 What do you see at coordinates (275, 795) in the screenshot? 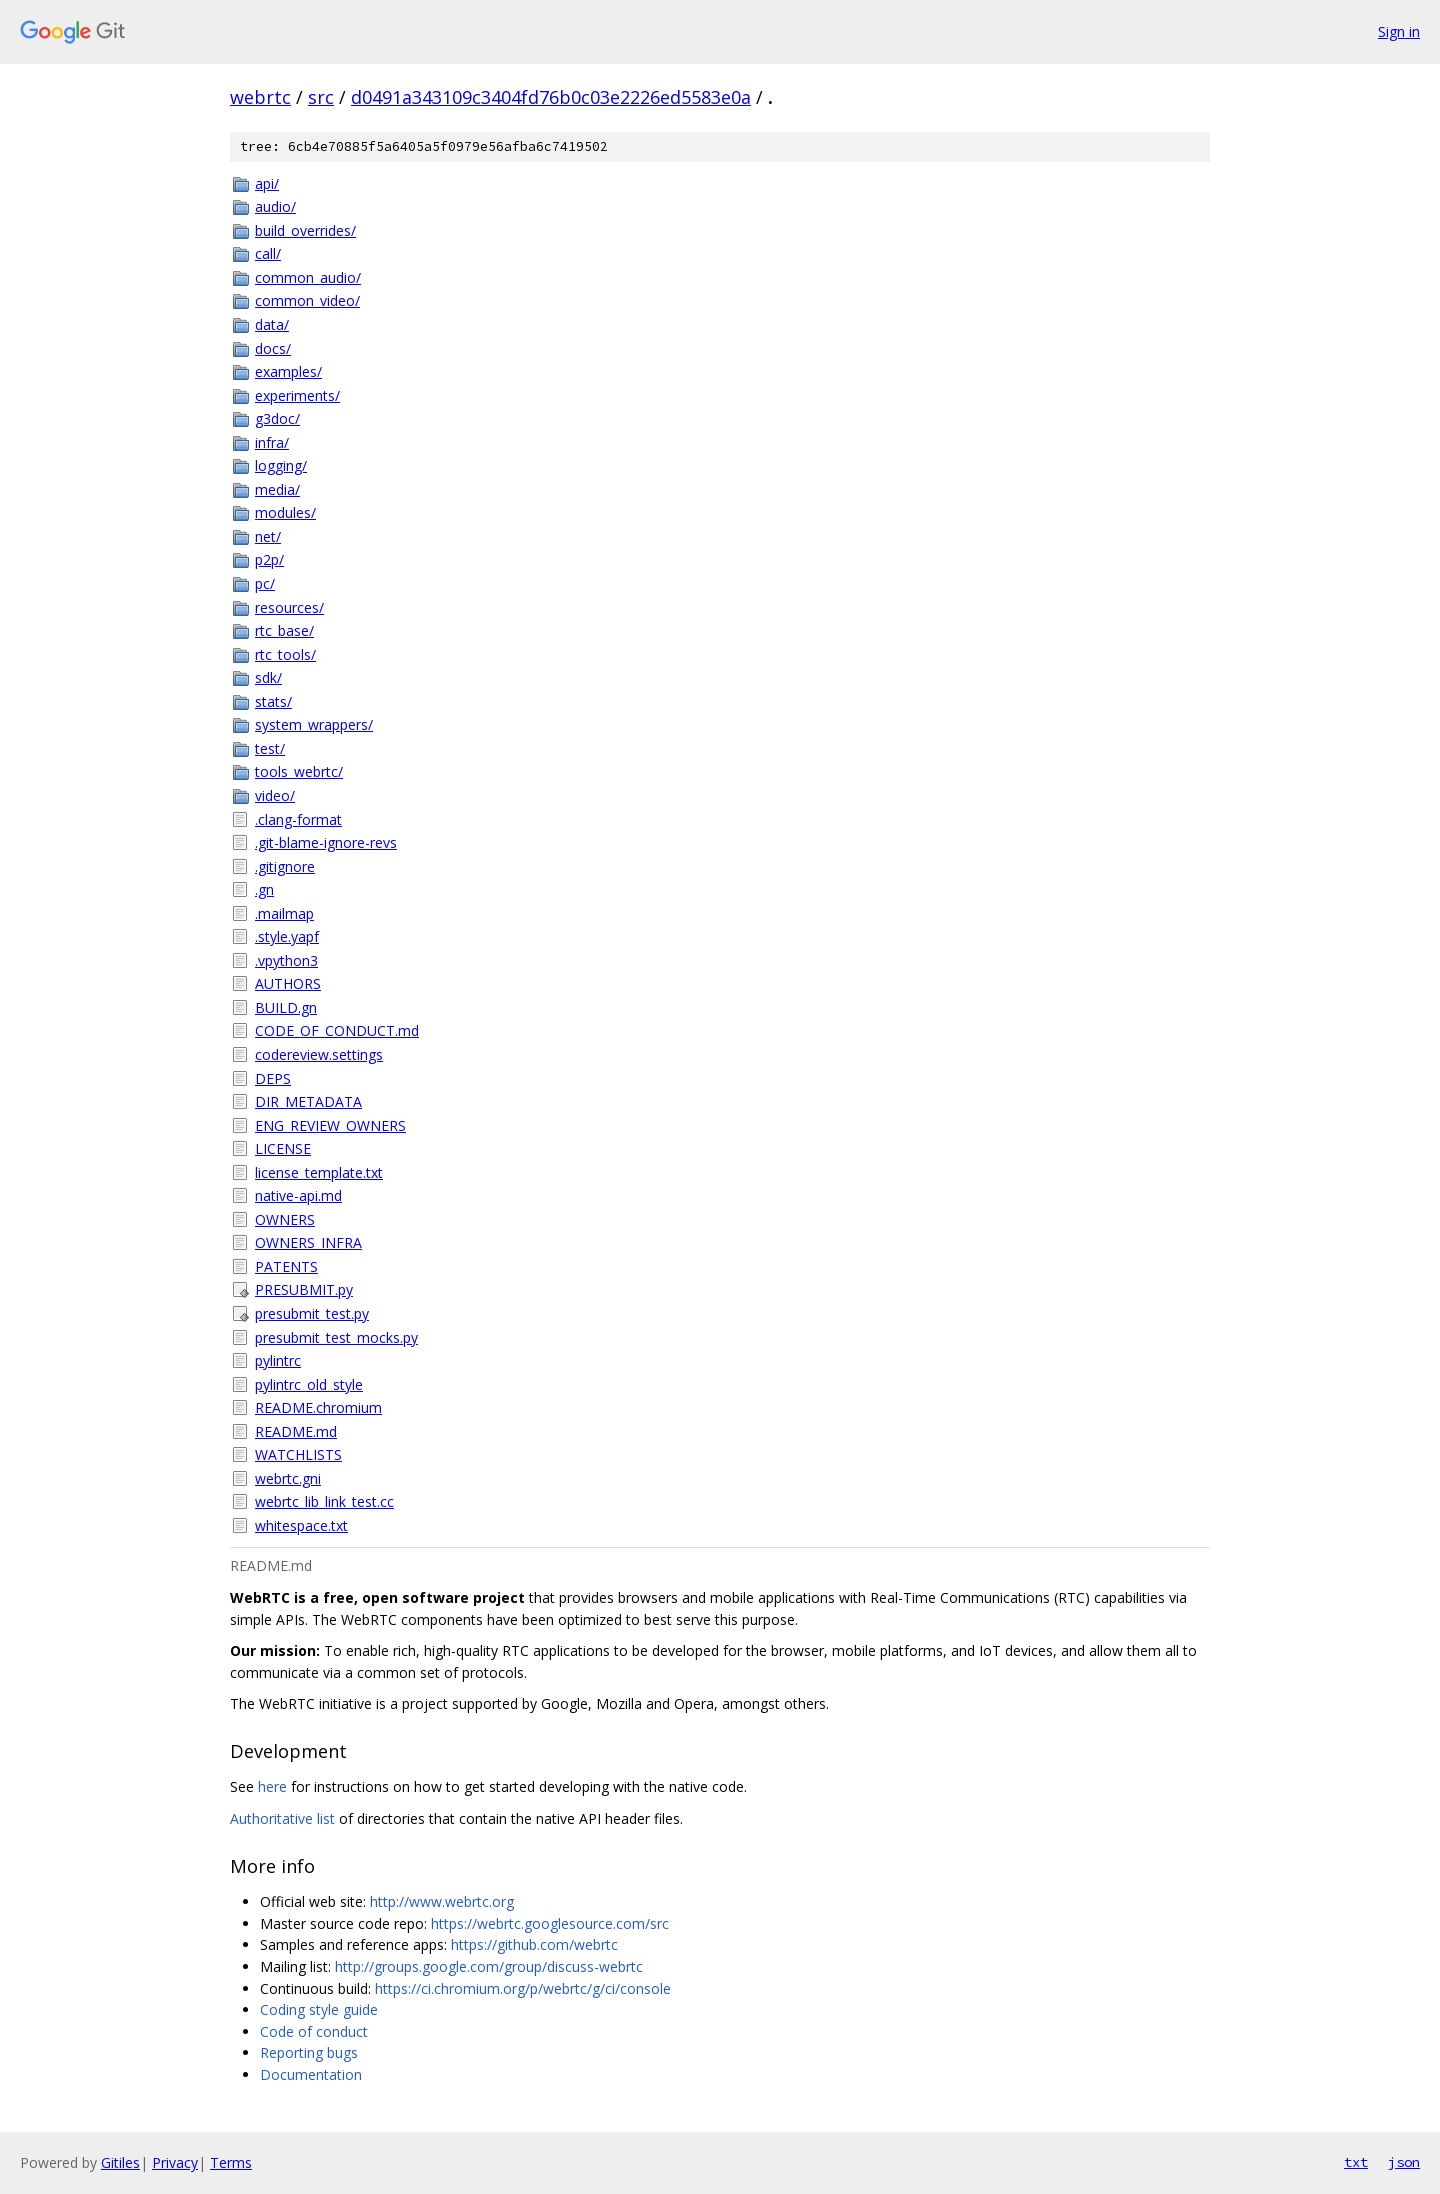
I see `video/` at bounding box center [275, 795].